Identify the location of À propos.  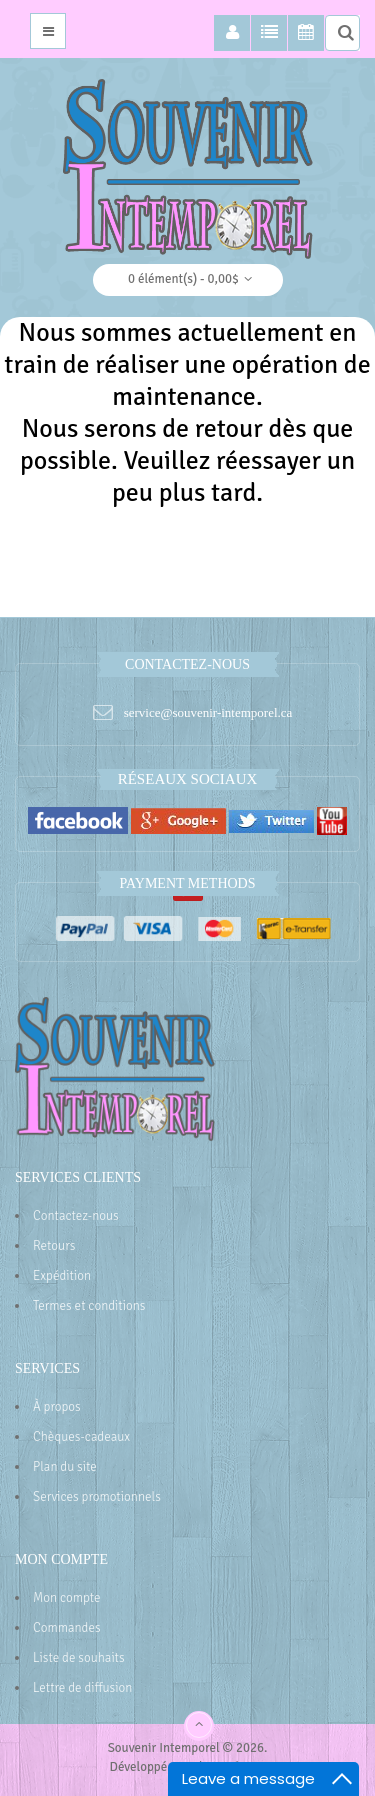
(57, 1407).